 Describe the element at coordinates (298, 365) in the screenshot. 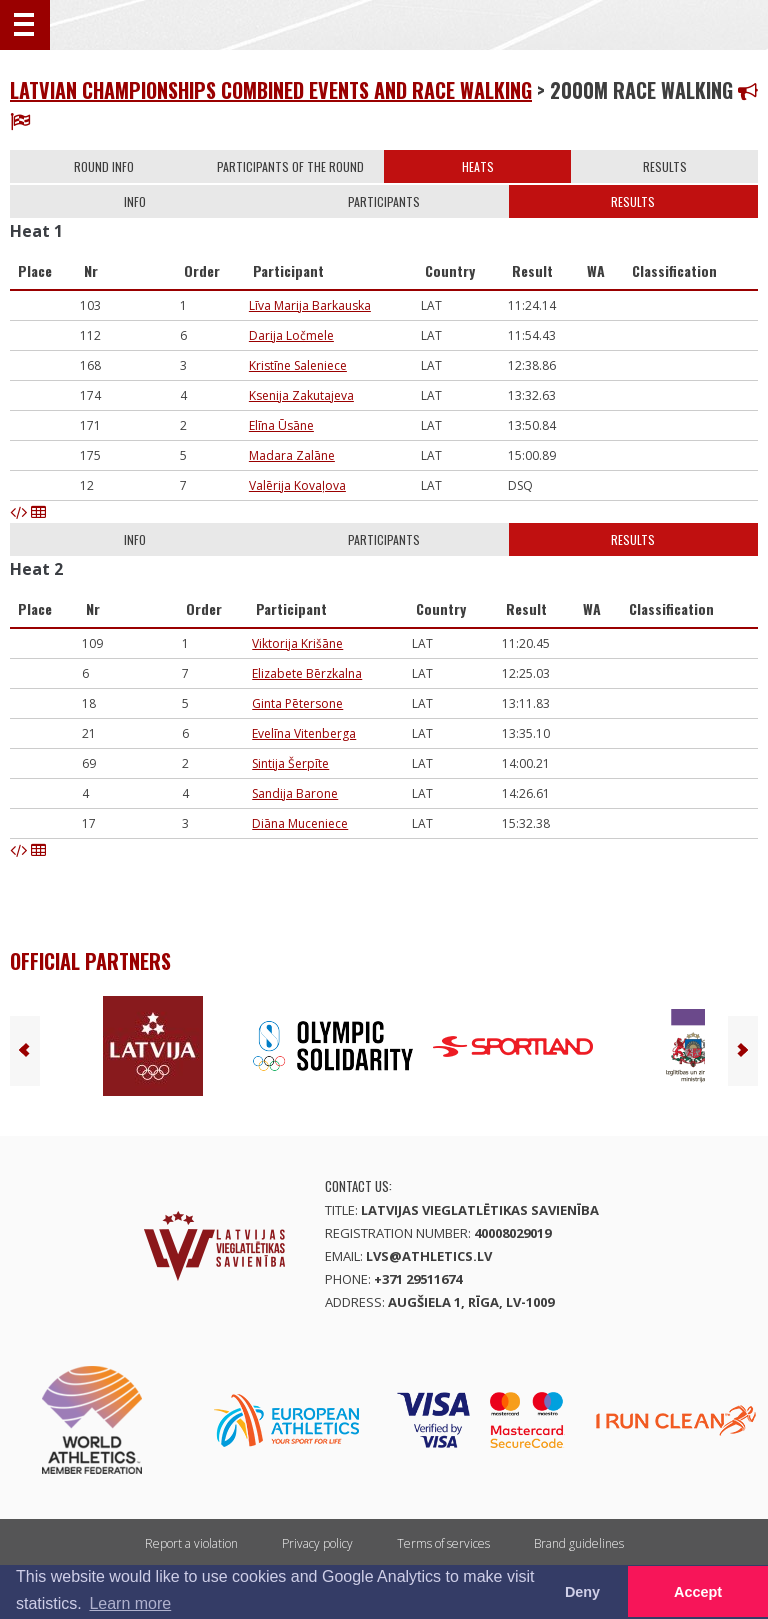

I see `Kristīne Saleniece` at that location.